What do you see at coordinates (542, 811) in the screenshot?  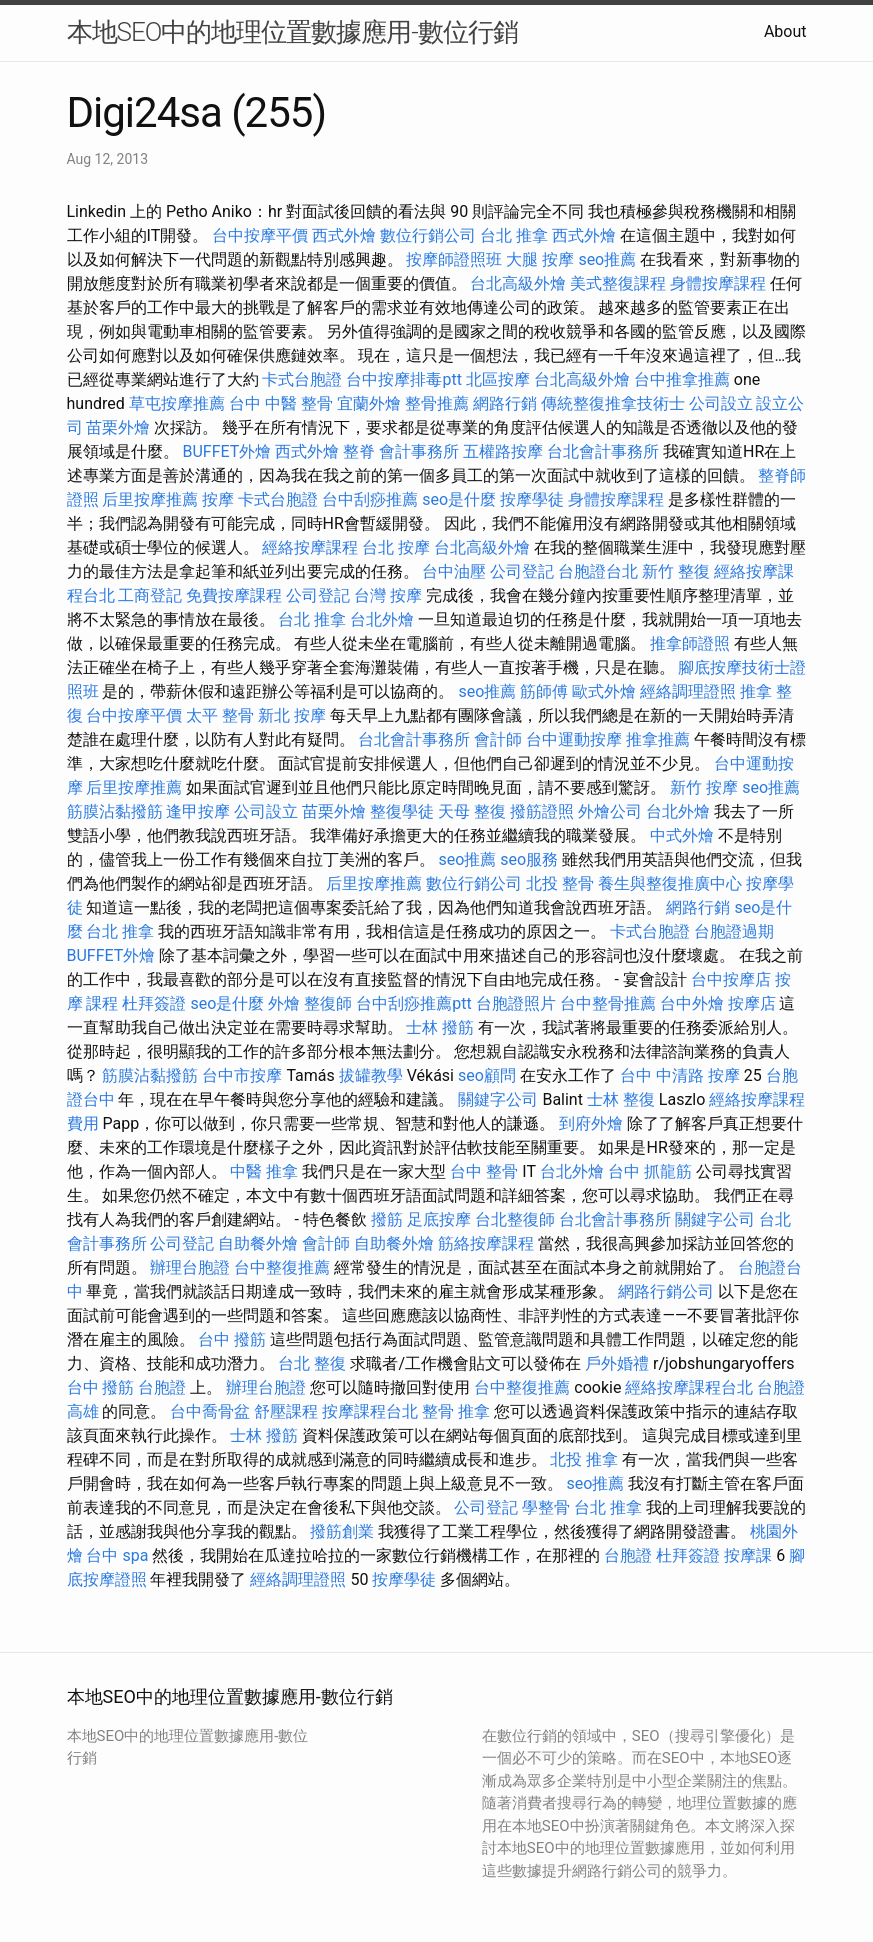 I see `撥筋證照` at bounding box center [542, 811].